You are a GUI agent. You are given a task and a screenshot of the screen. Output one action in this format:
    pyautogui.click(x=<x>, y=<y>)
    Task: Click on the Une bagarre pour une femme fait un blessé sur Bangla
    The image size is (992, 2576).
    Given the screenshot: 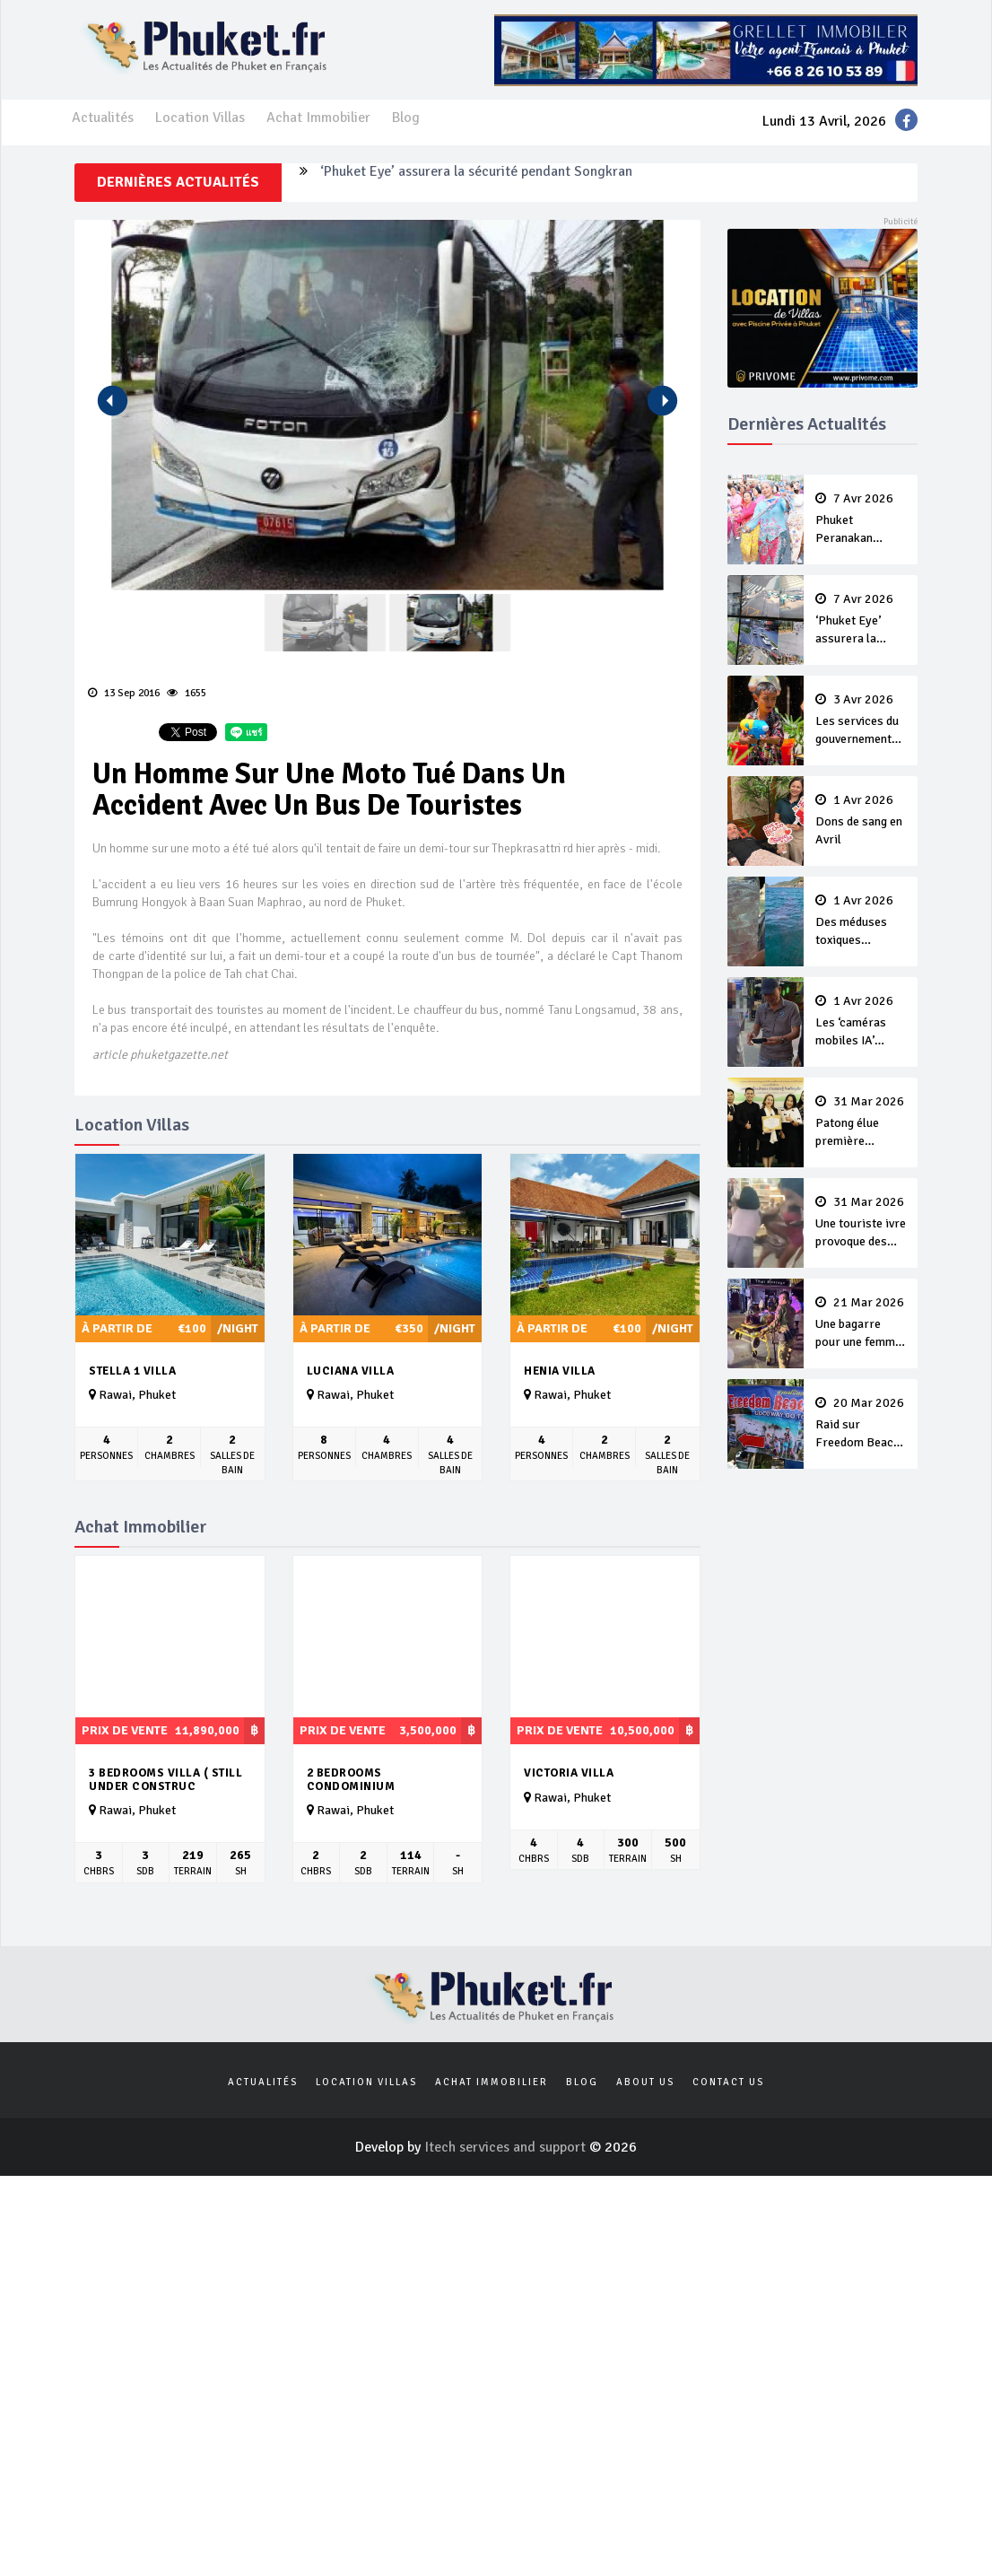 What is the action you would take?
    pyautogui.click(x=861, y=1323)
    